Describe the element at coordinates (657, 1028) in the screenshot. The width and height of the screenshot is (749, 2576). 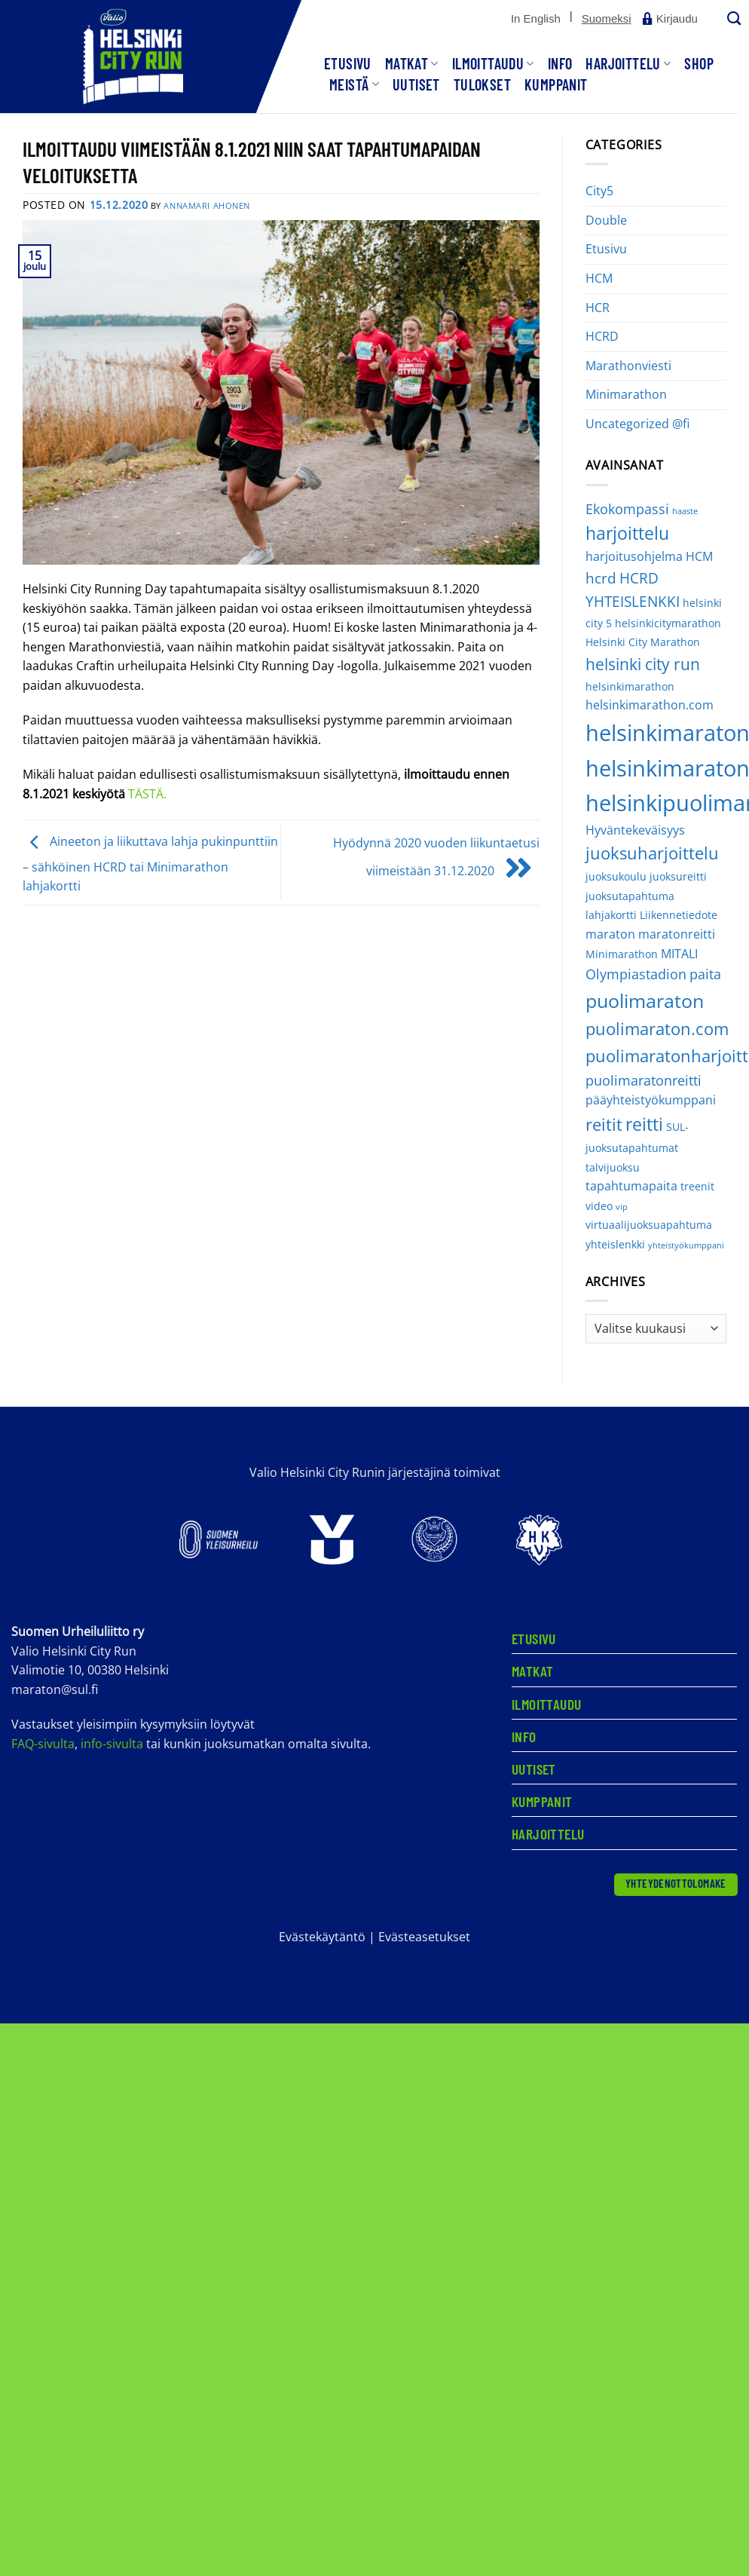
I see `puolimaraton.com [puolimaraton.com (8 kohdetta)]` at that location.